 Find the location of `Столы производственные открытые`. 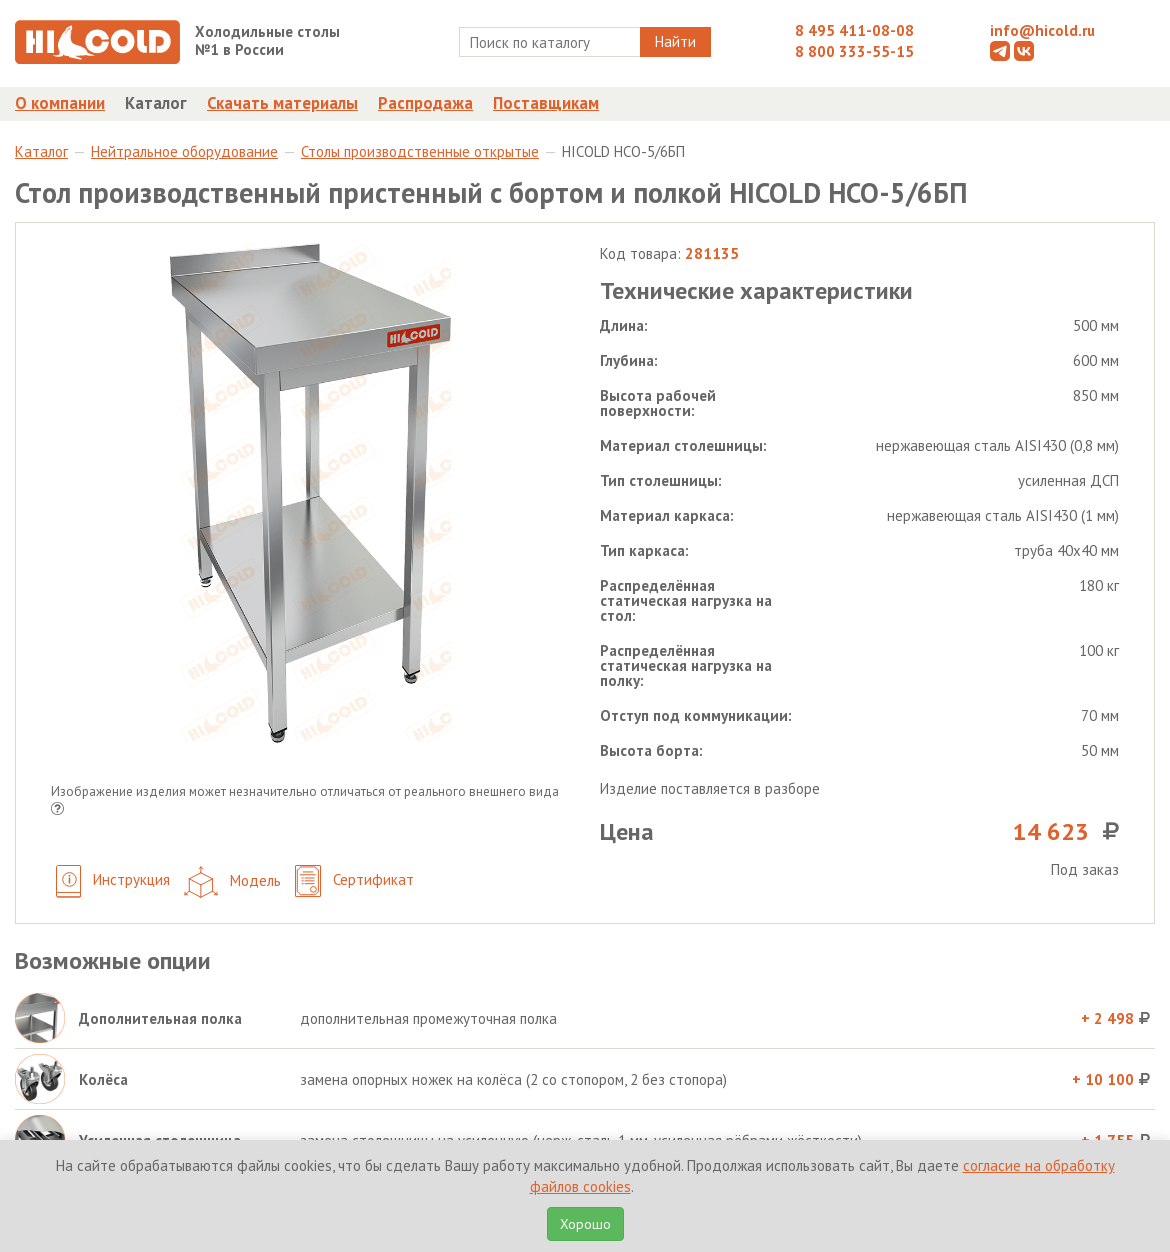

Столы производственные открытые is located at coordinates (420, 151).